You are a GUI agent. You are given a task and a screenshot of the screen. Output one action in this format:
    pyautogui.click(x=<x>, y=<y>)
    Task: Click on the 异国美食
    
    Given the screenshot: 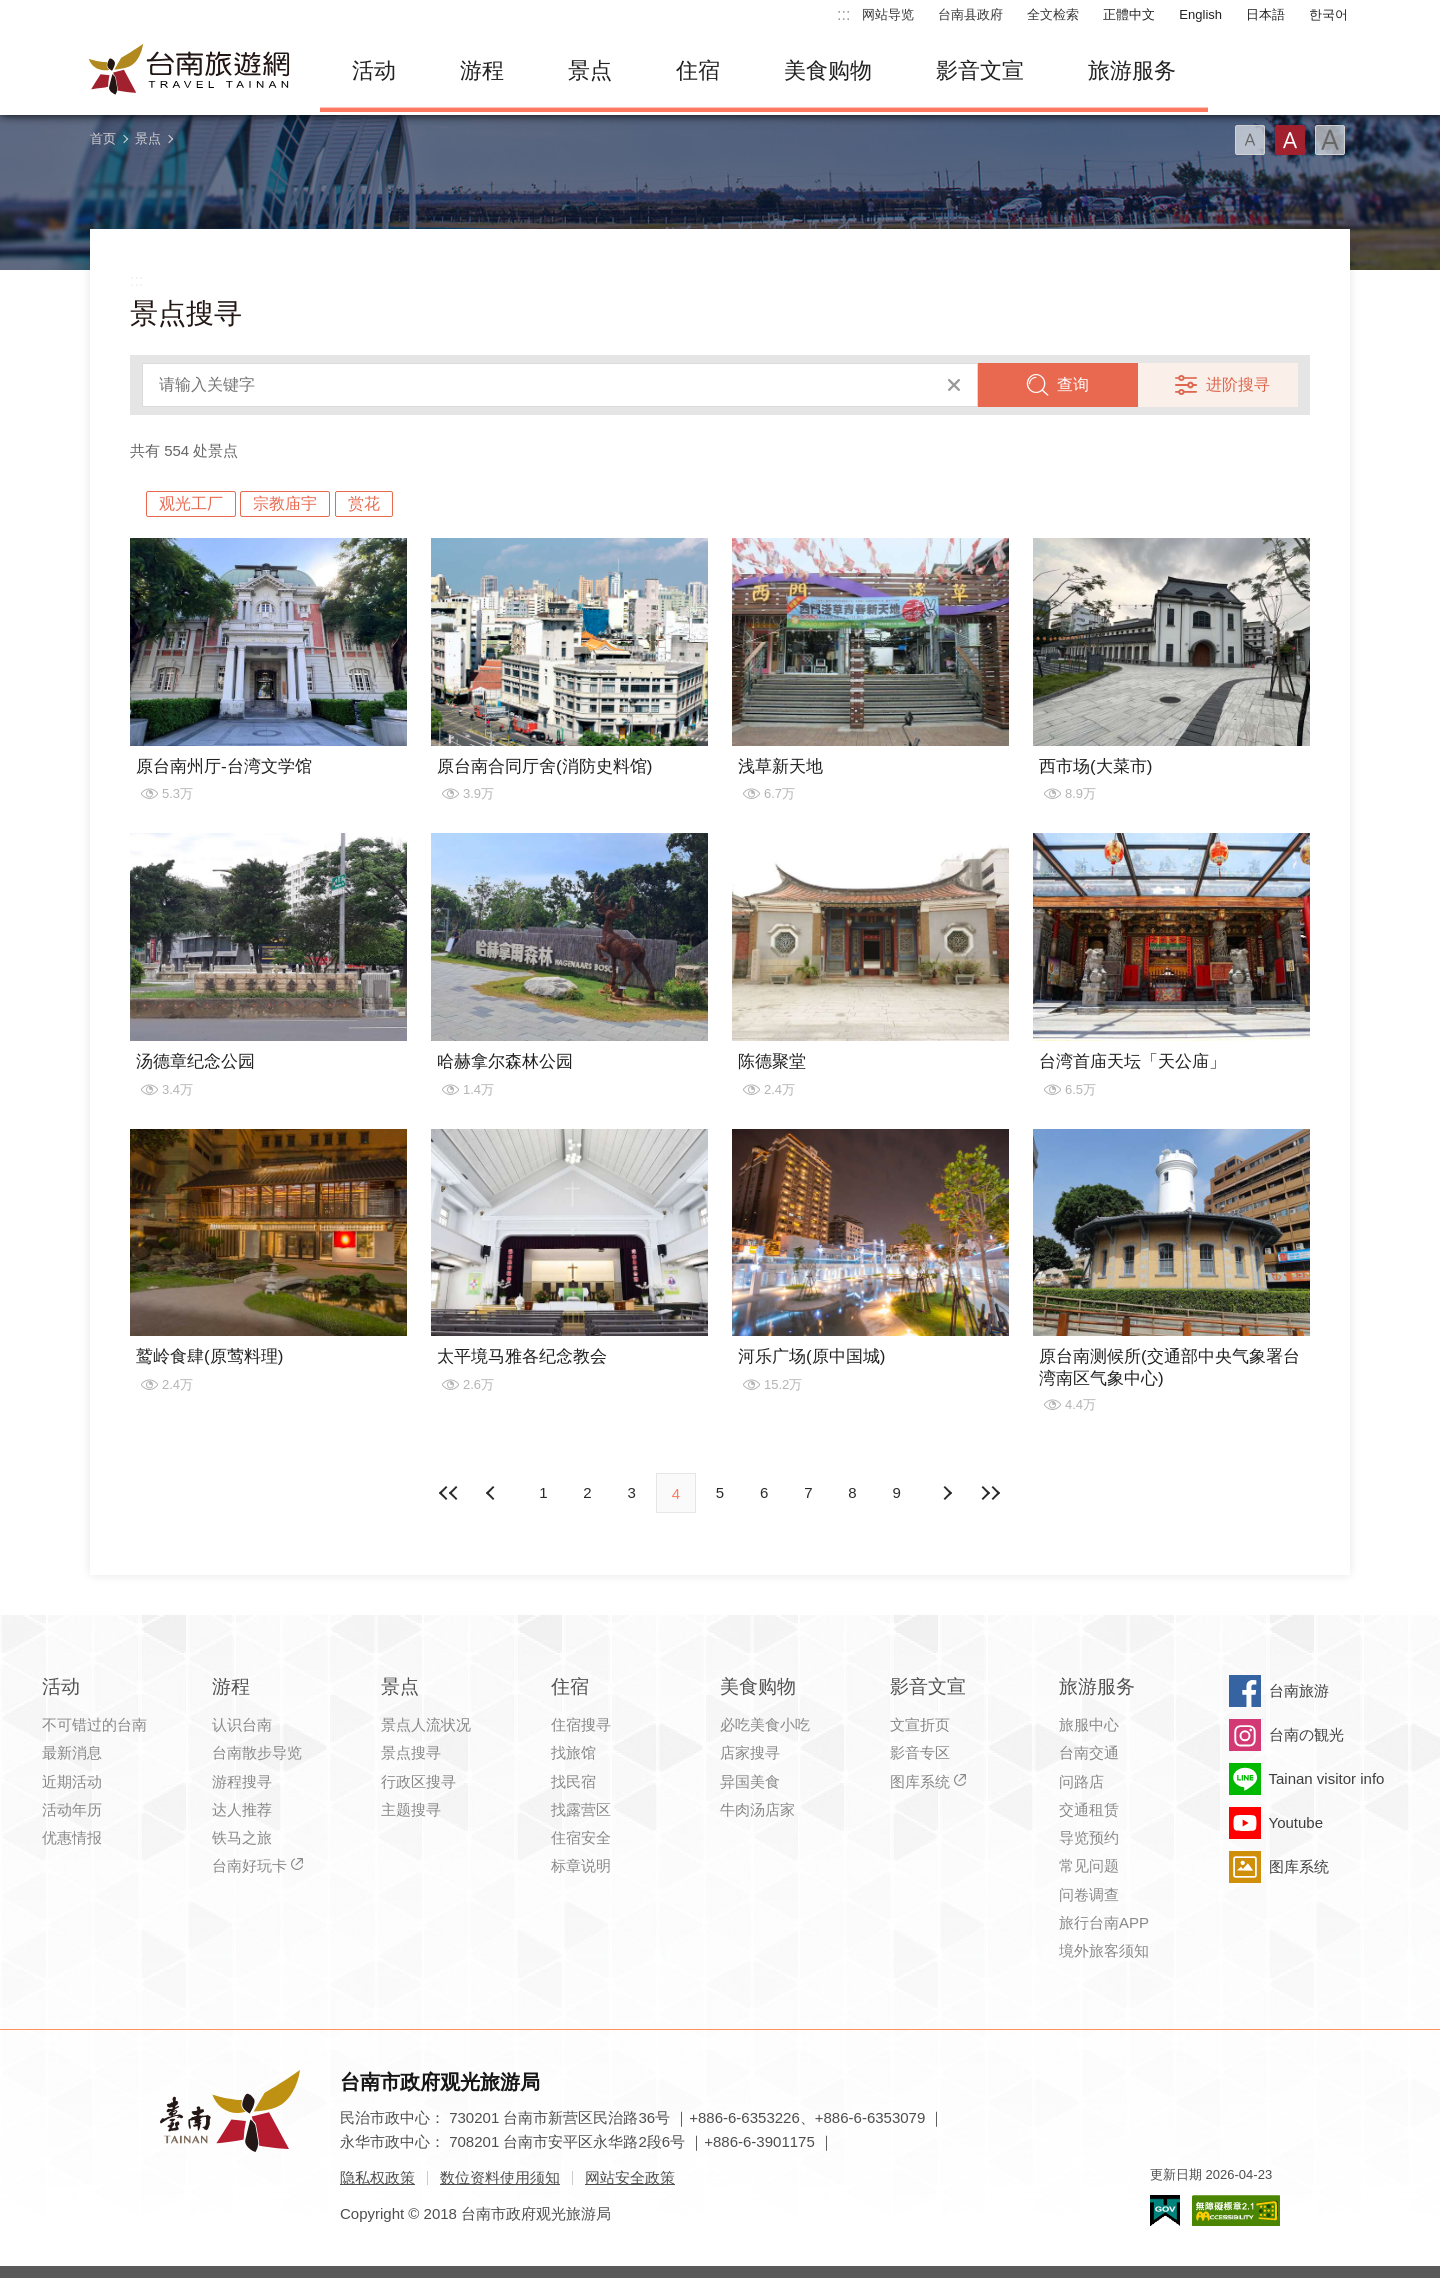 What is the action you would take?
    pyautogui.click(x=750, y=1781)
    